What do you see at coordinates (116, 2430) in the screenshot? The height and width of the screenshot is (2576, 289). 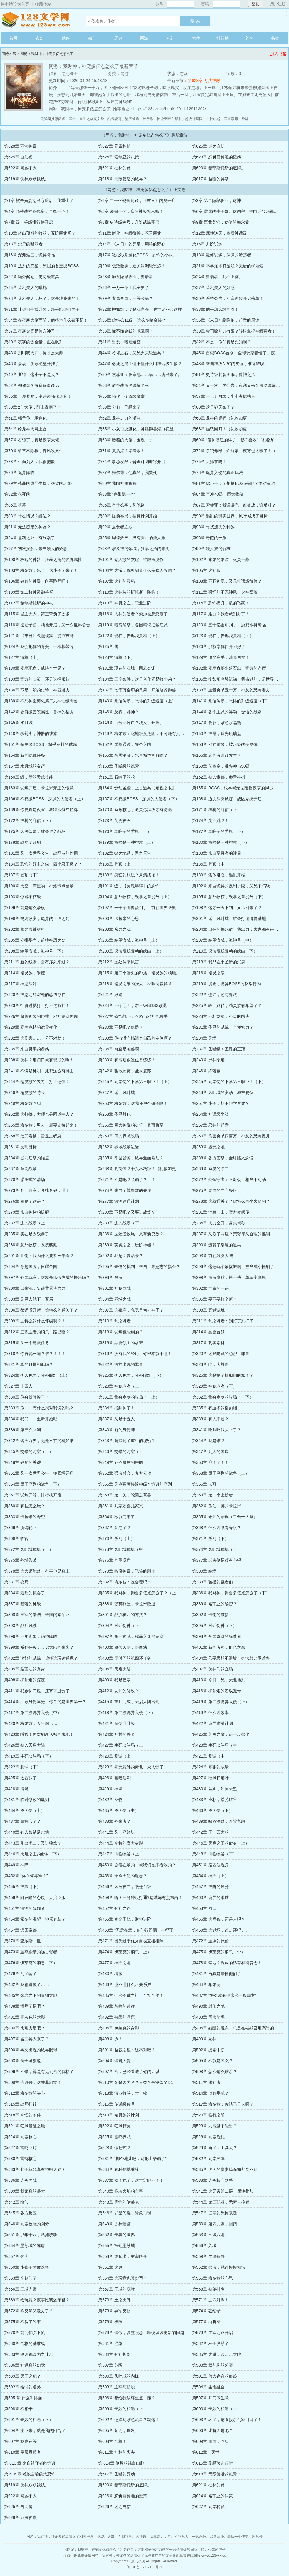 I see `第605章 禁咒，瞬发` at bounding box center [116, 2430].